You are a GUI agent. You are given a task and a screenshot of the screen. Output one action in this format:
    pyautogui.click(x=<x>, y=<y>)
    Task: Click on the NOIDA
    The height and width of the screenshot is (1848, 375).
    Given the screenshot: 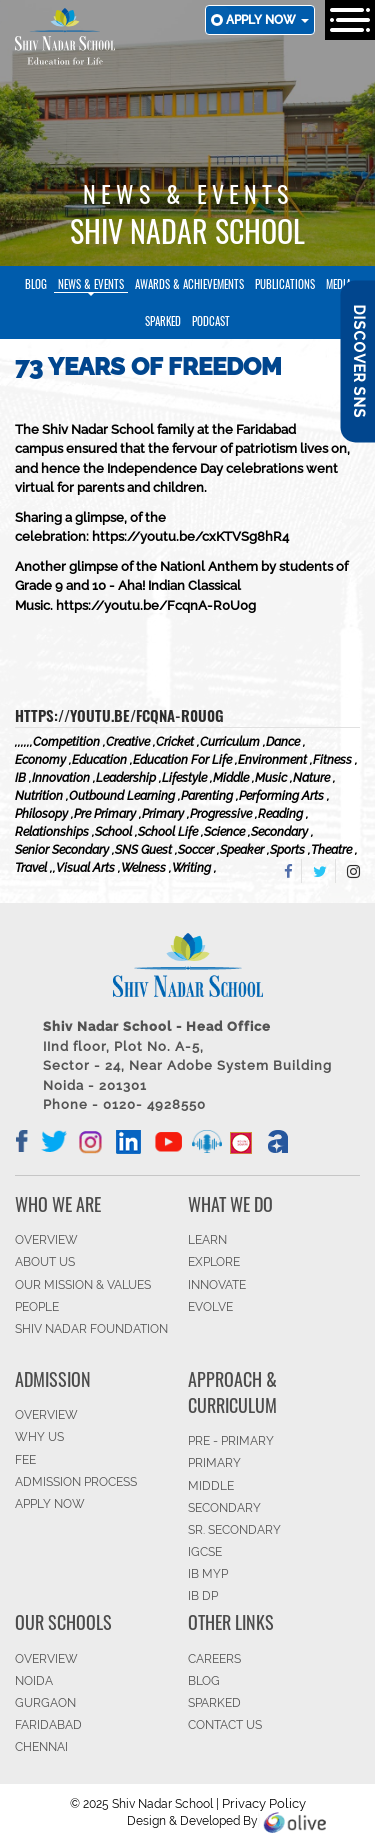 What is the action you would take?
    pyautogui.click(x=34, y=1681)
    